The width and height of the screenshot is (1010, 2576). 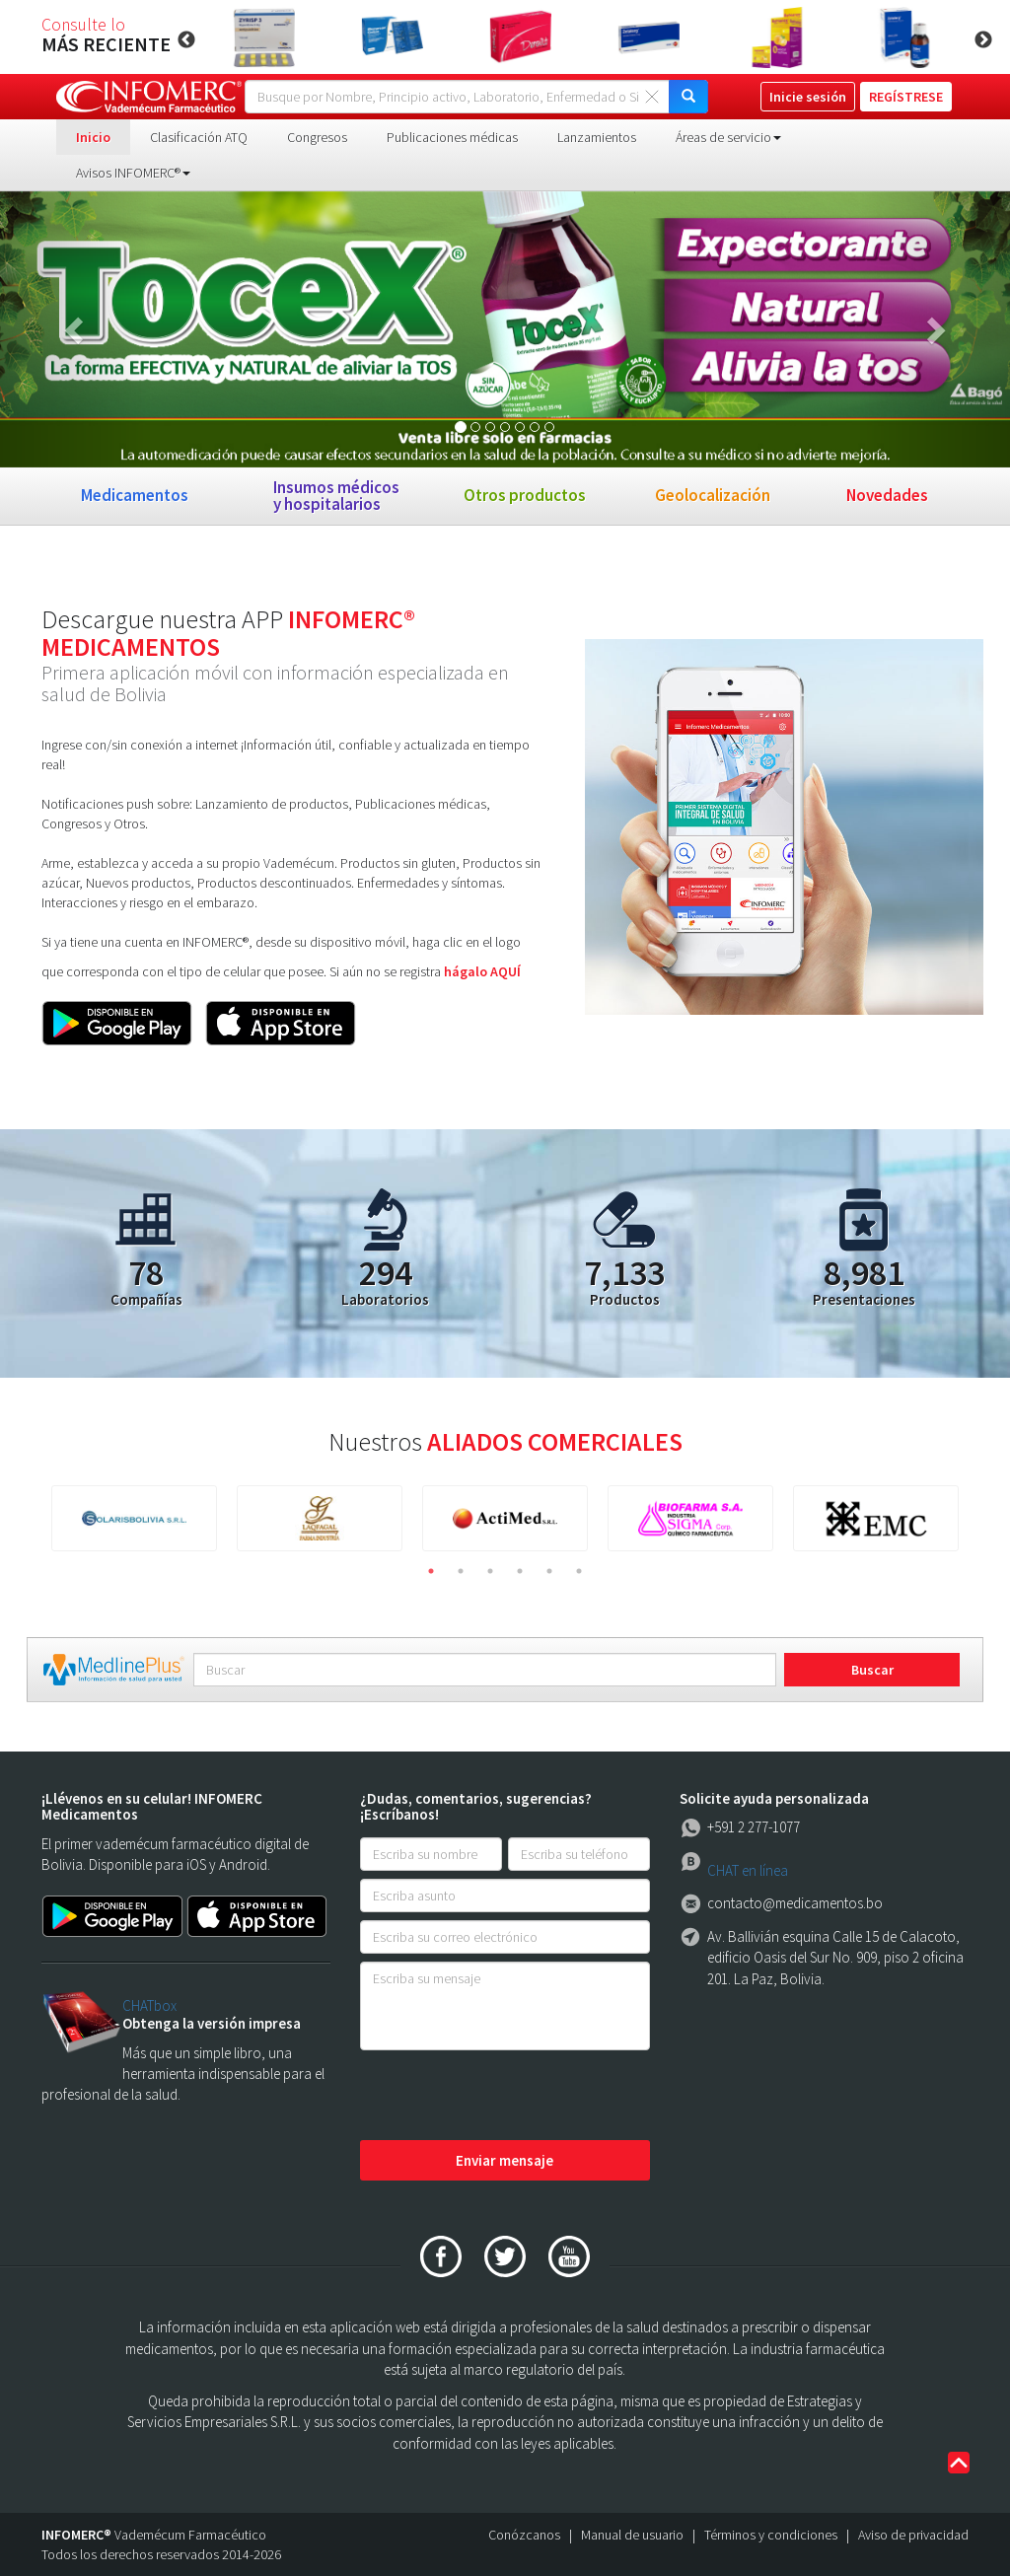 I want to click on 5 [tab], so click(x=549, y=1571).